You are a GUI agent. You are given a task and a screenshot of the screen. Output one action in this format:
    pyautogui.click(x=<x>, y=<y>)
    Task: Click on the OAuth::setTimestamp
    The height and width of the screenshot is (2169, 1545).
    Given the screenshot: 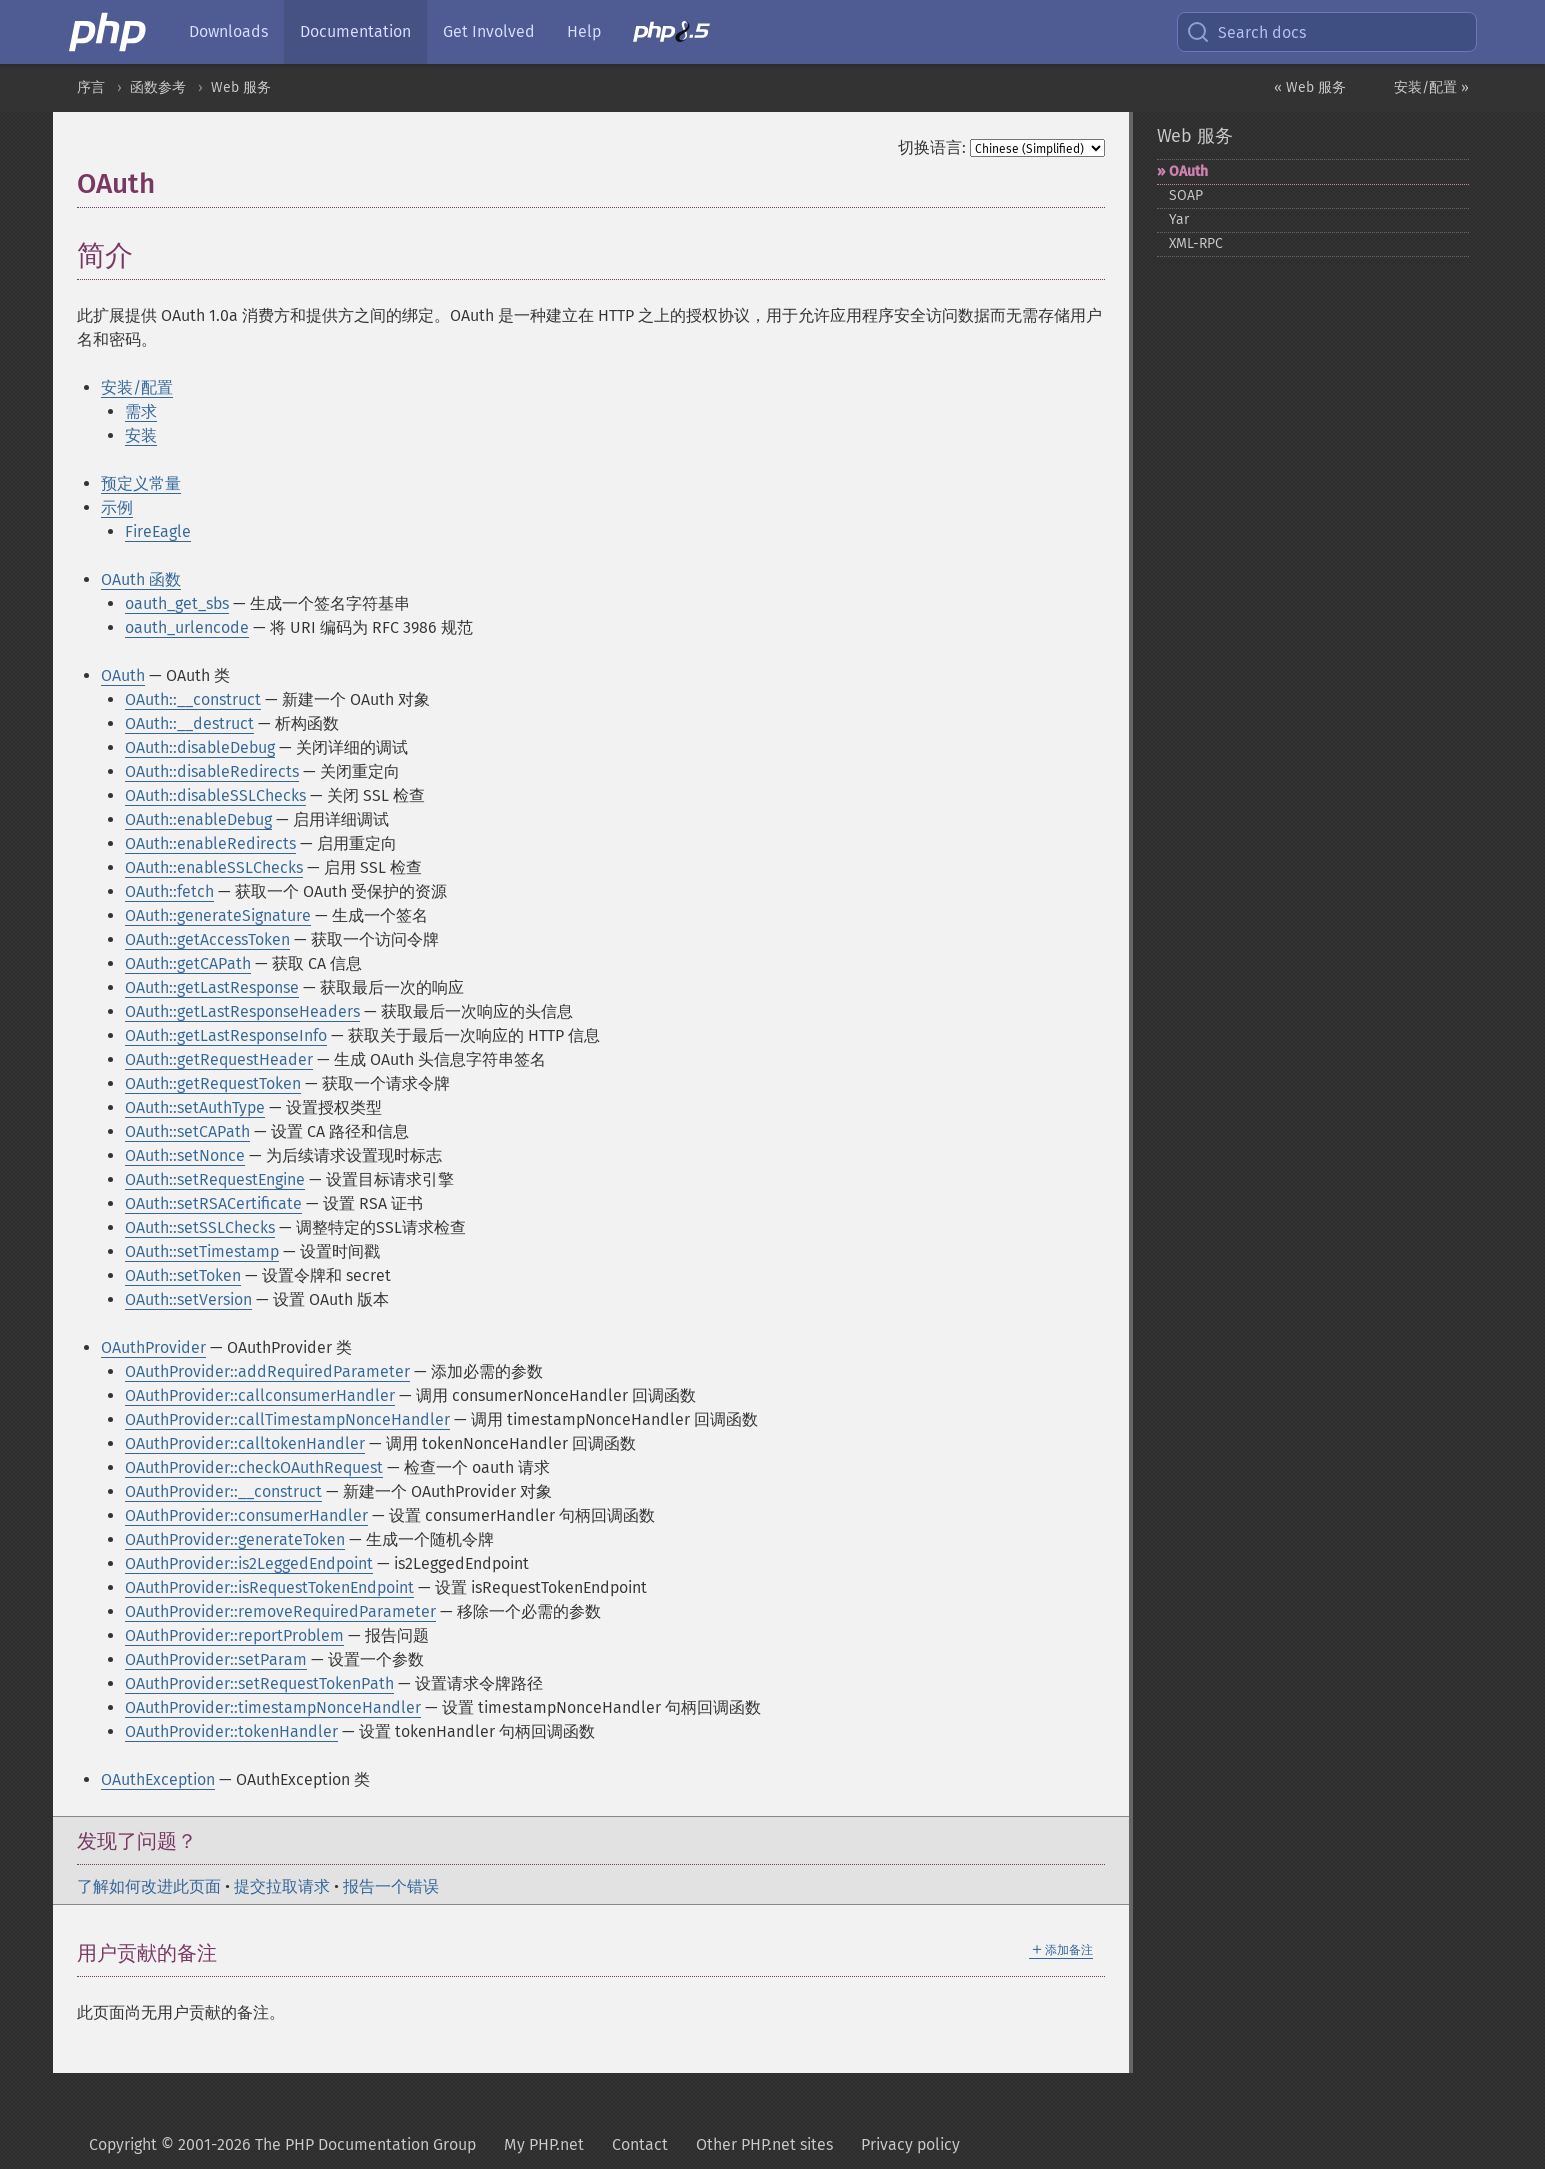 What is the action you would take?
    pyautogui.click(x=202, y=1251)
    